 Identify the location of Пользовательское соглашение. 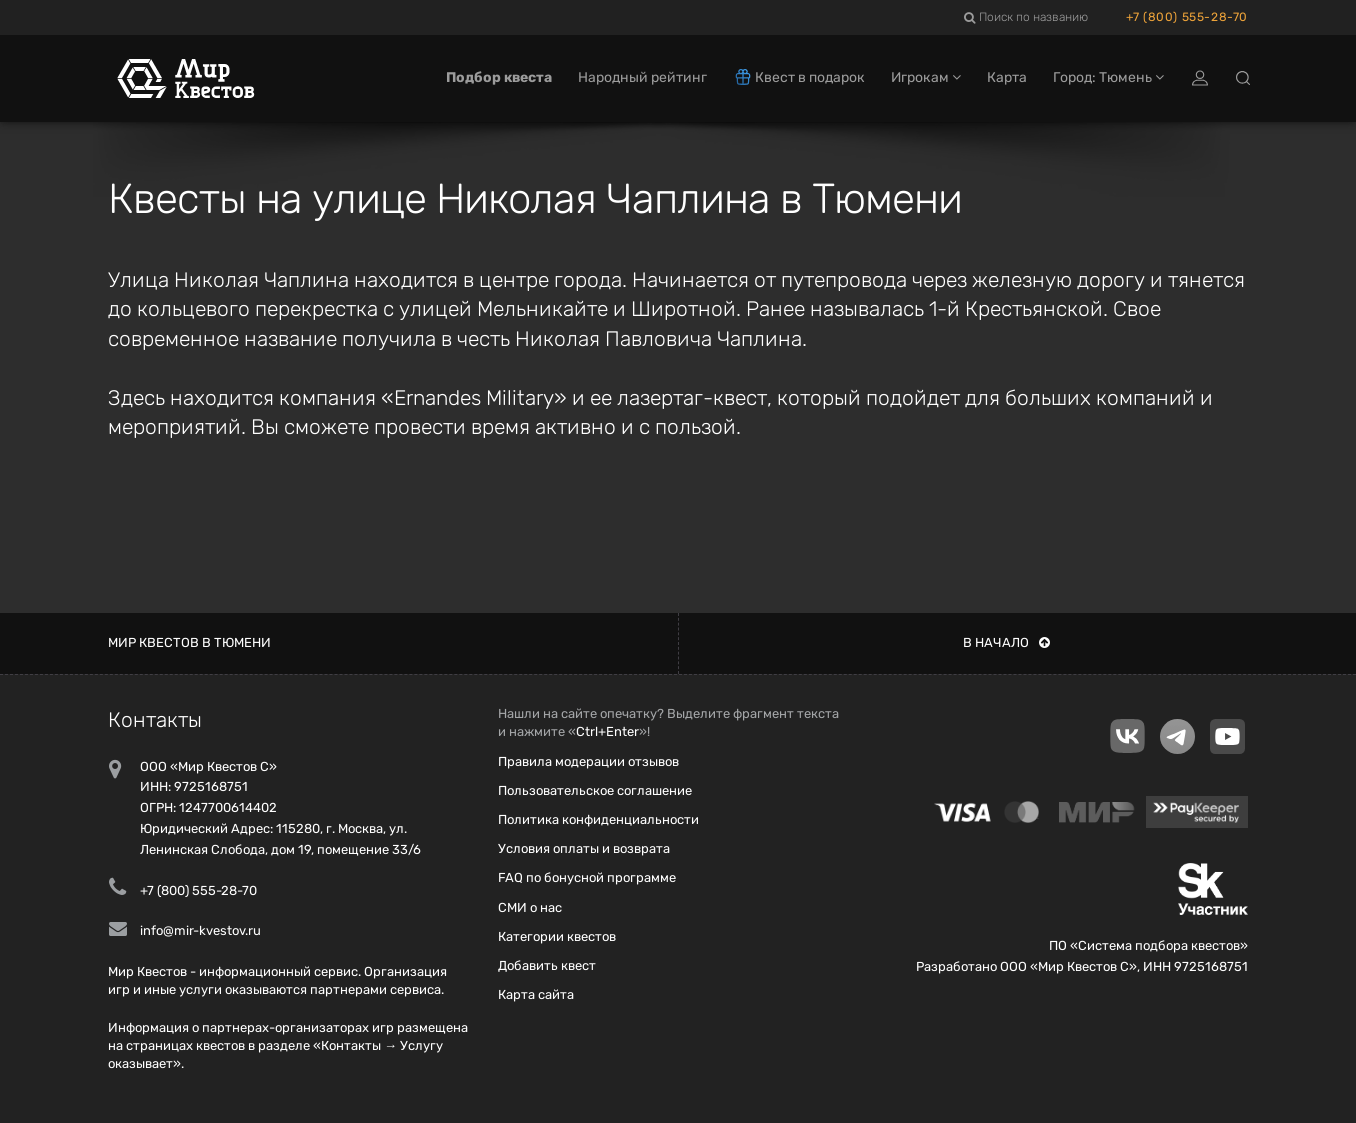
(595, 790).